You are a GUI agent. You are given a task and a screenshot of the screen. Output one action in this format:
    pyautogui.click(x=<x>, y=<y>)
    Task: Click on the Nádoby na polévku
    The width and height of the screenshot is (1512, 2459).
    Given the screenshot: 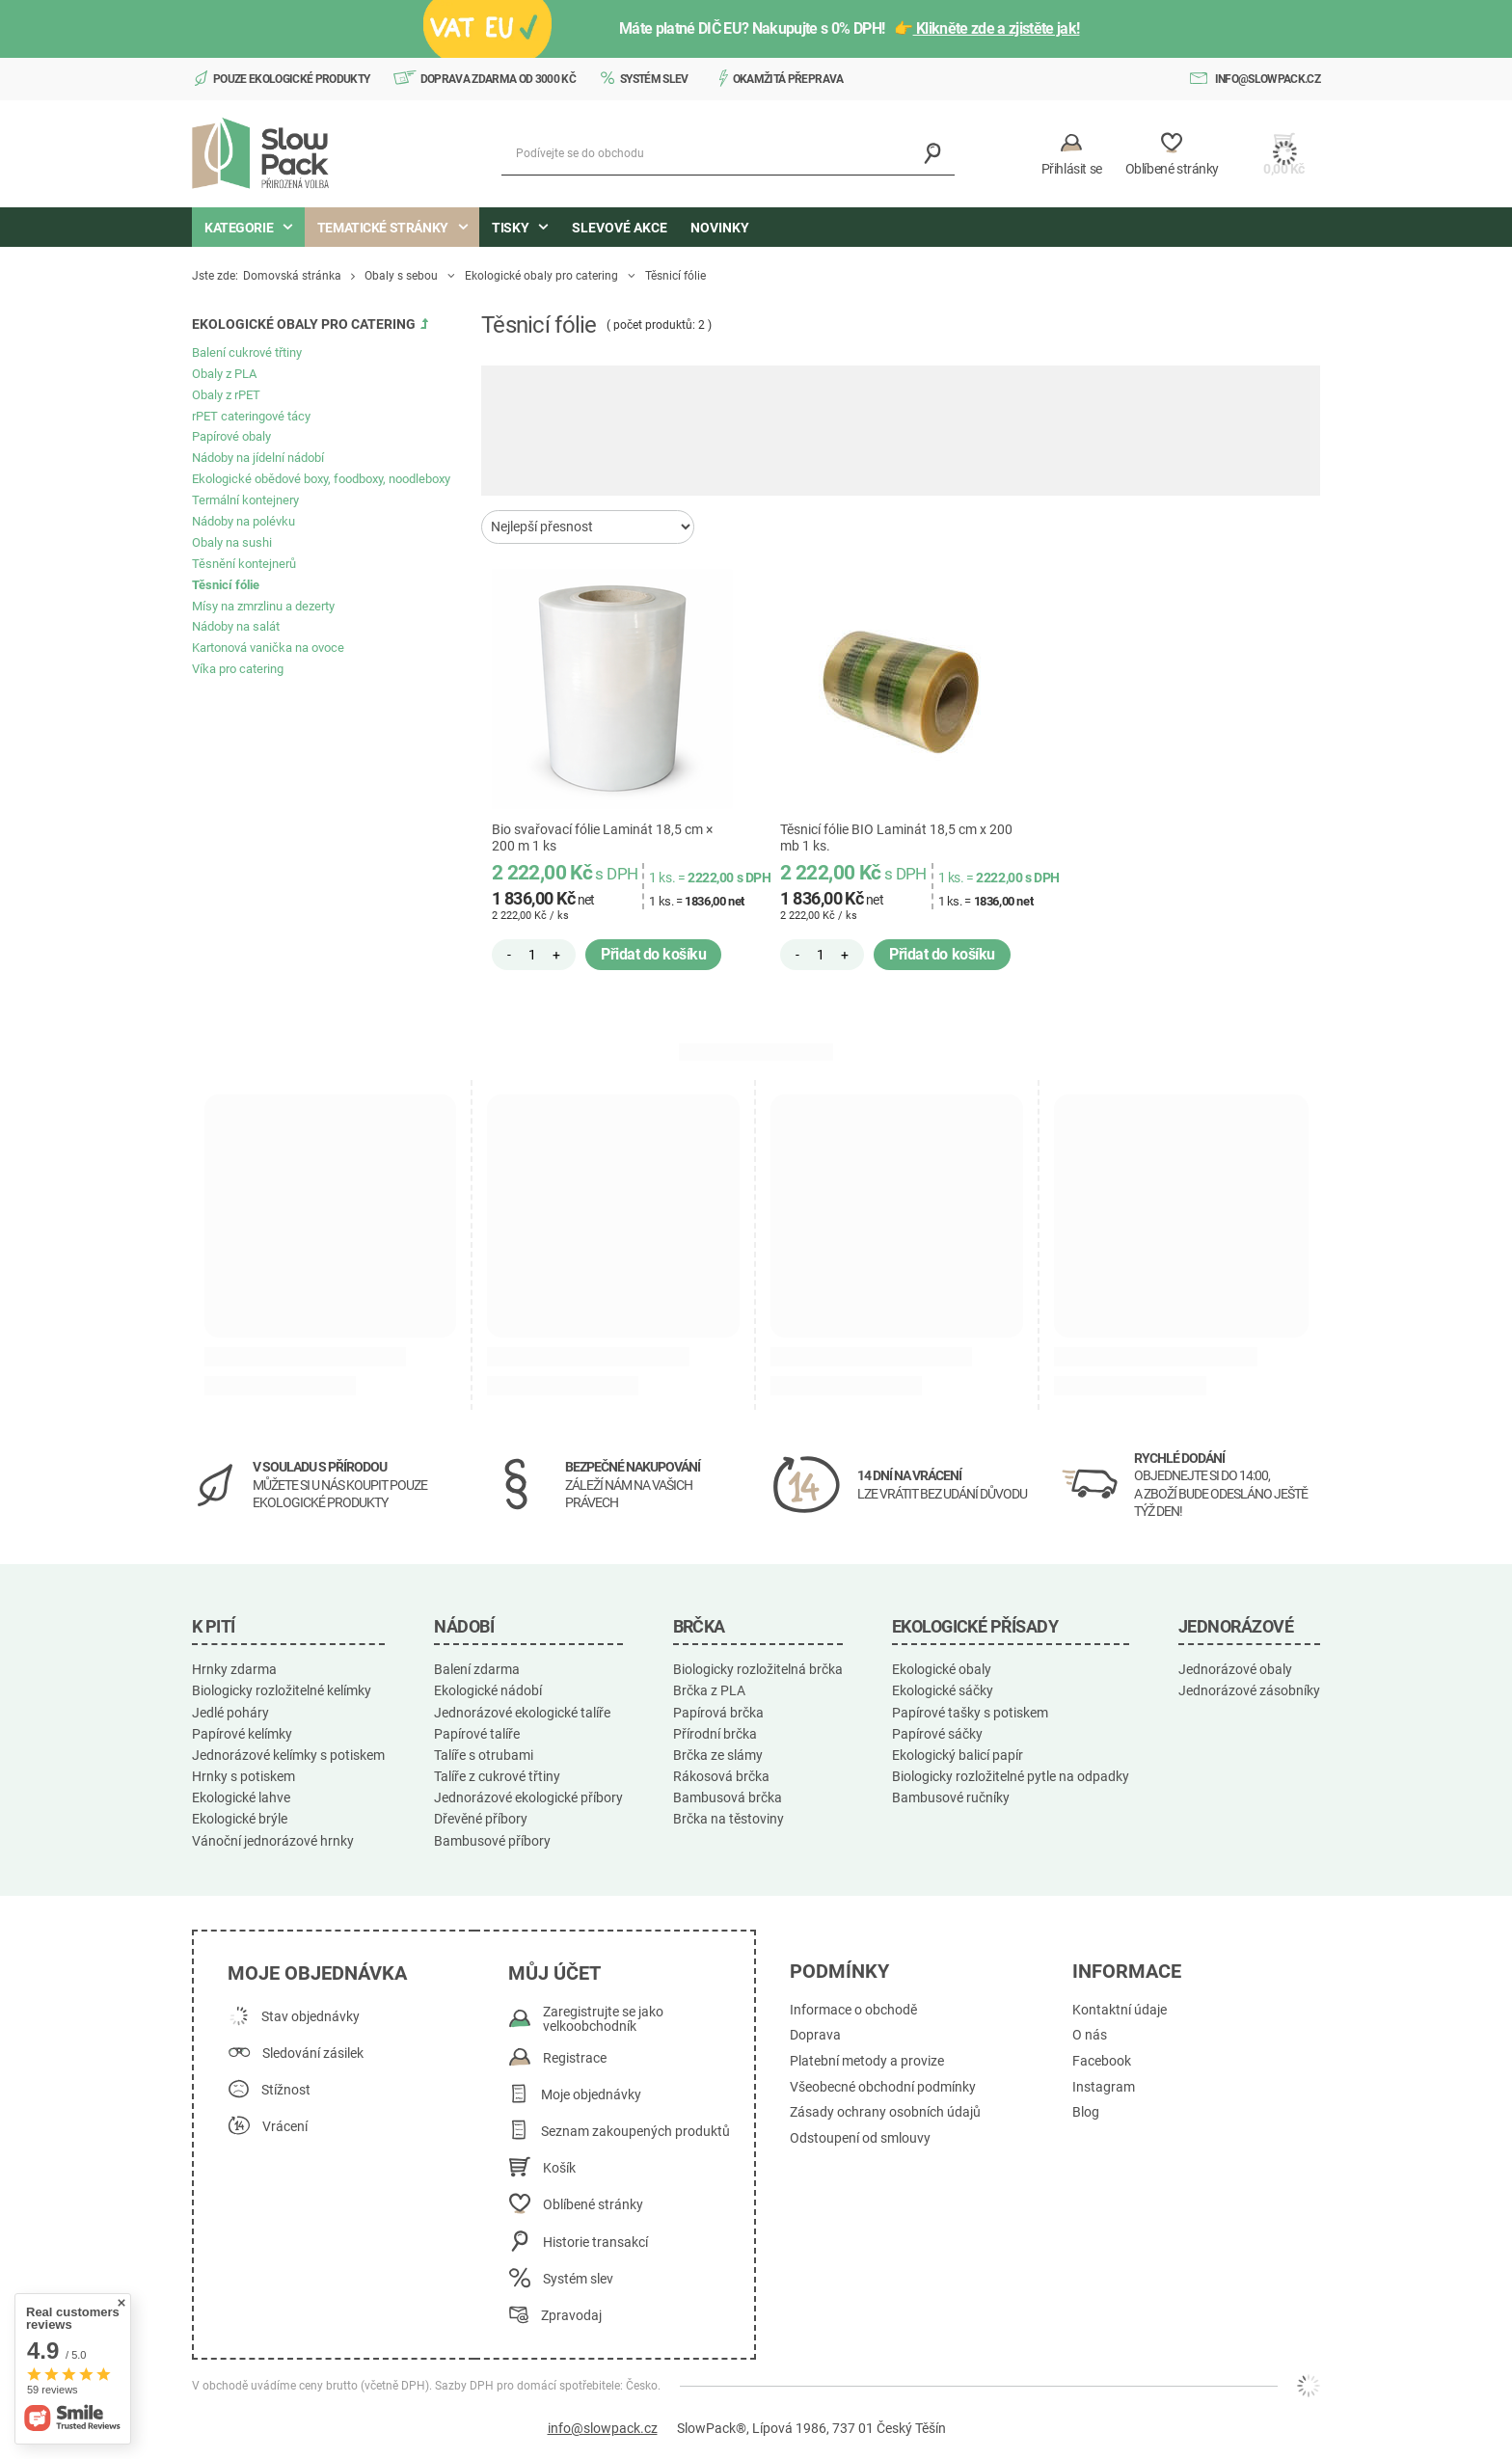 What is the action you would take?
    pyautogui.click(x=243, y=521)
    